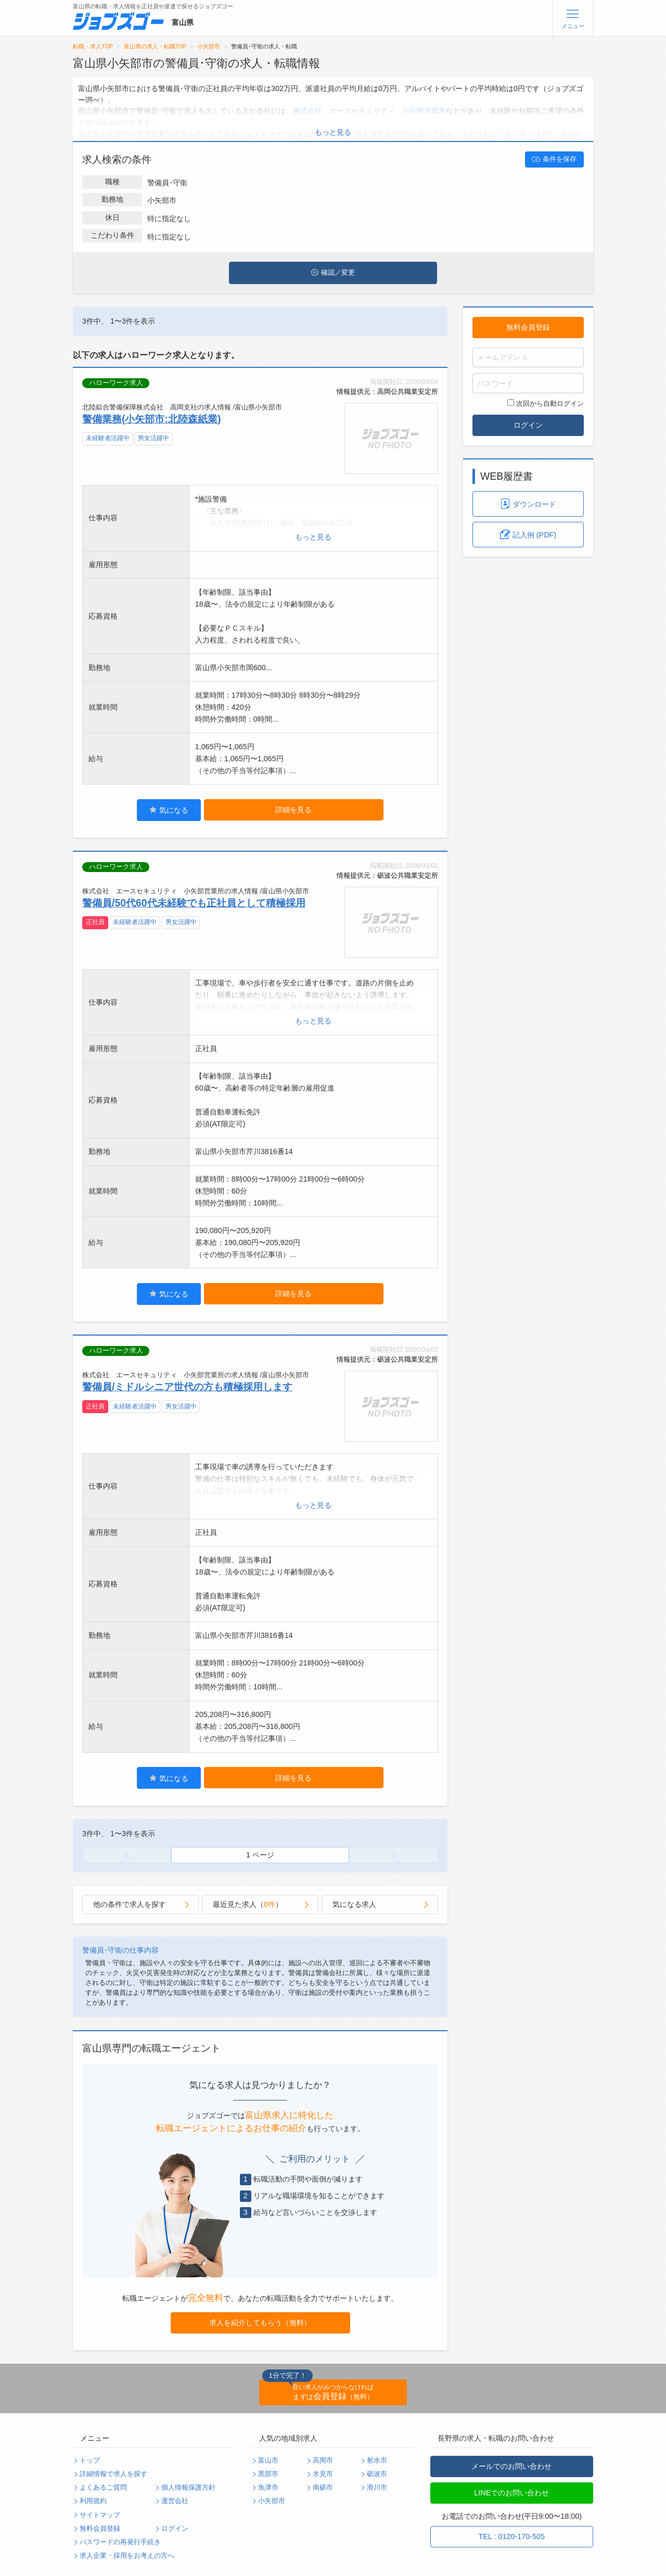  I want to click on サイトマップ, so click(100, 2515).